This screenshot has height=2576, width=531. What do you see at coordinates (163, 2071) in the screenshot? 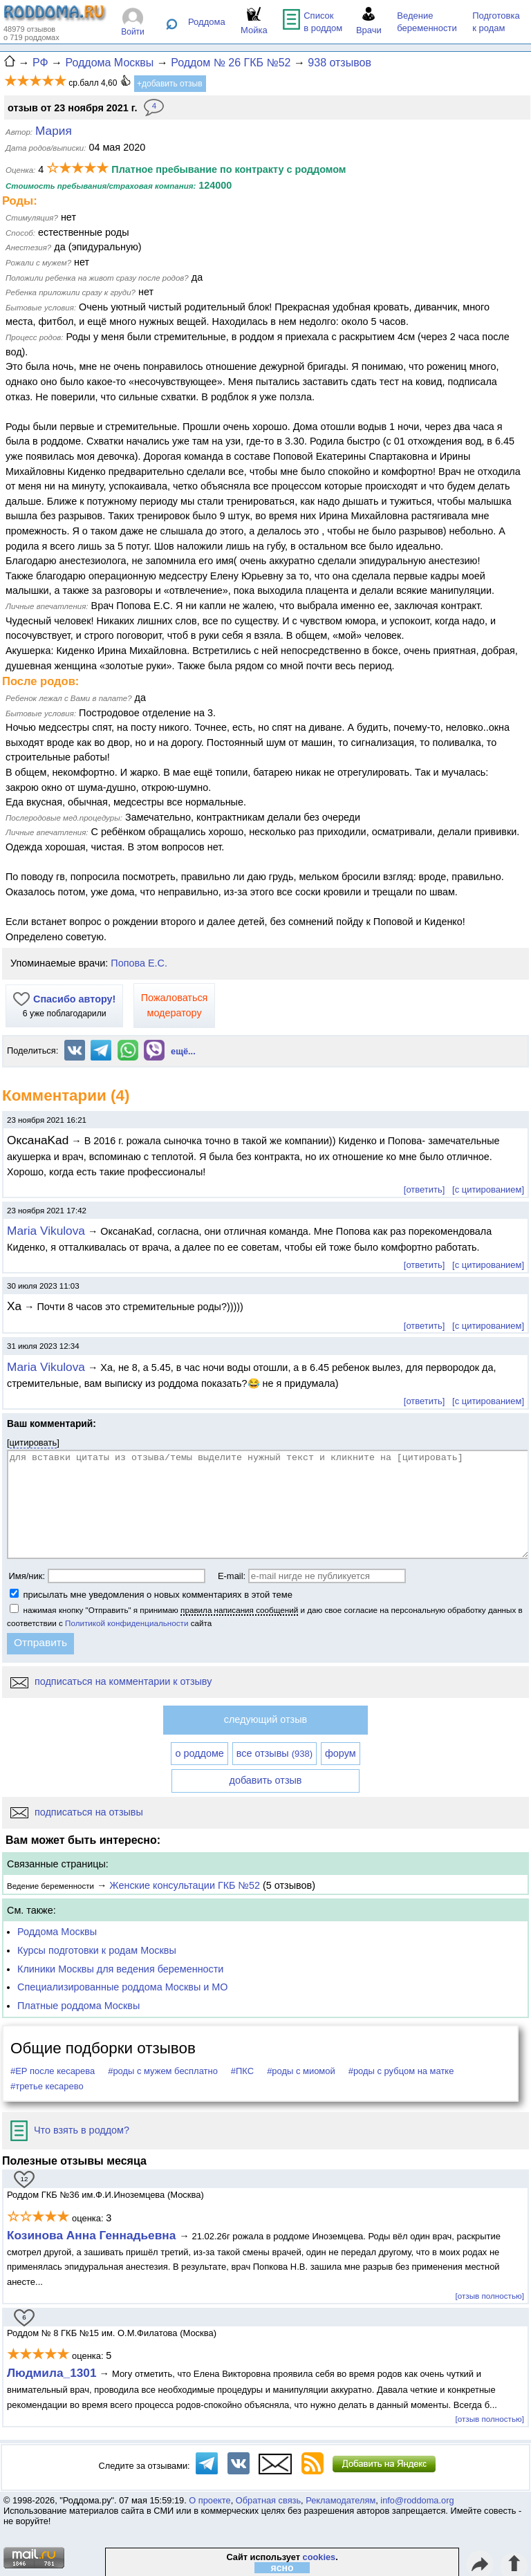
I see `#роды с мужем бесплатно` at bounding box center [163, 2071].